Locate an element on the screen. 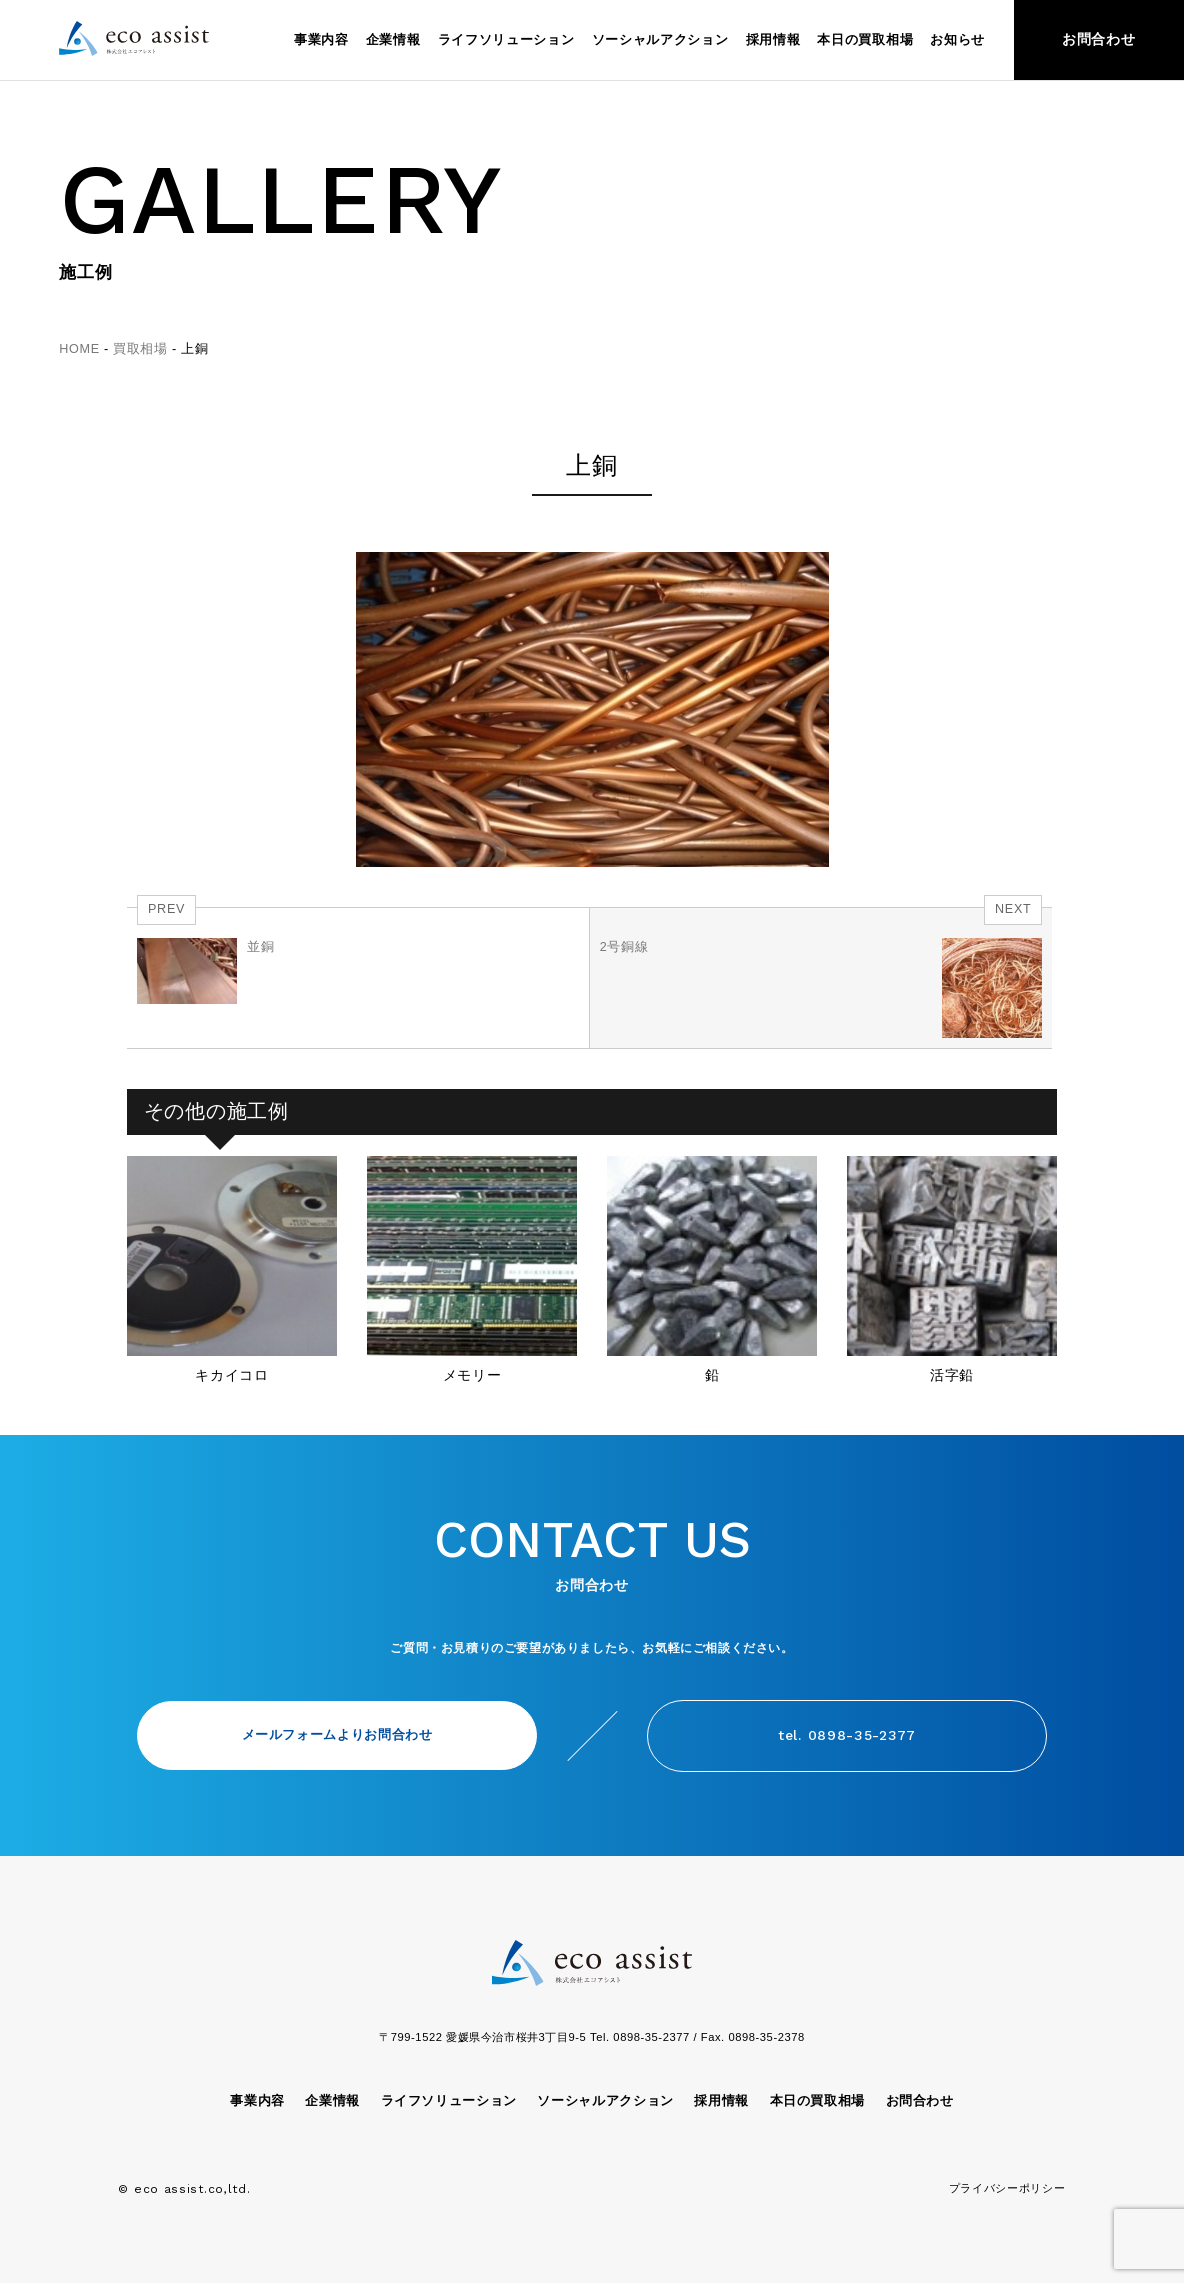 The height and width of the screenshot is (2283, 1184). お知らせ is located at coordinates (957, 40).